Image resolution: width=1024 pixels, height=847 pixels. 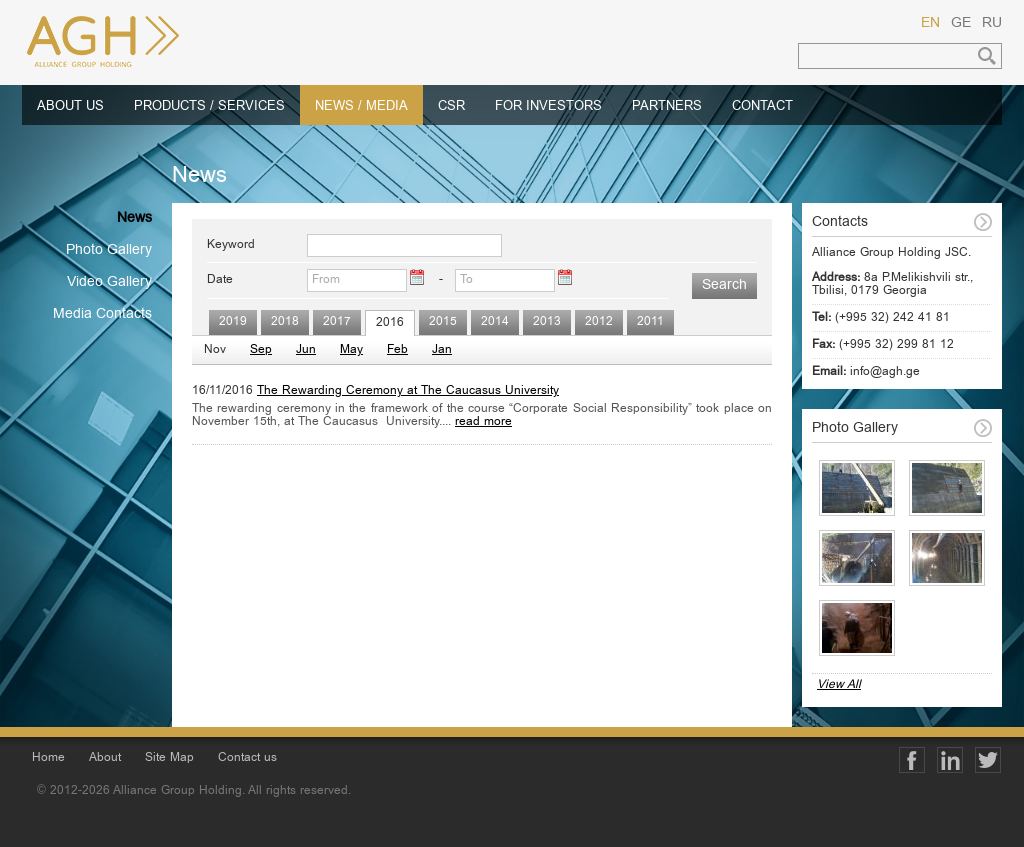 I want to click on The Rewarding Ceremony at The Caucasus University, so click(x=408, y=391).